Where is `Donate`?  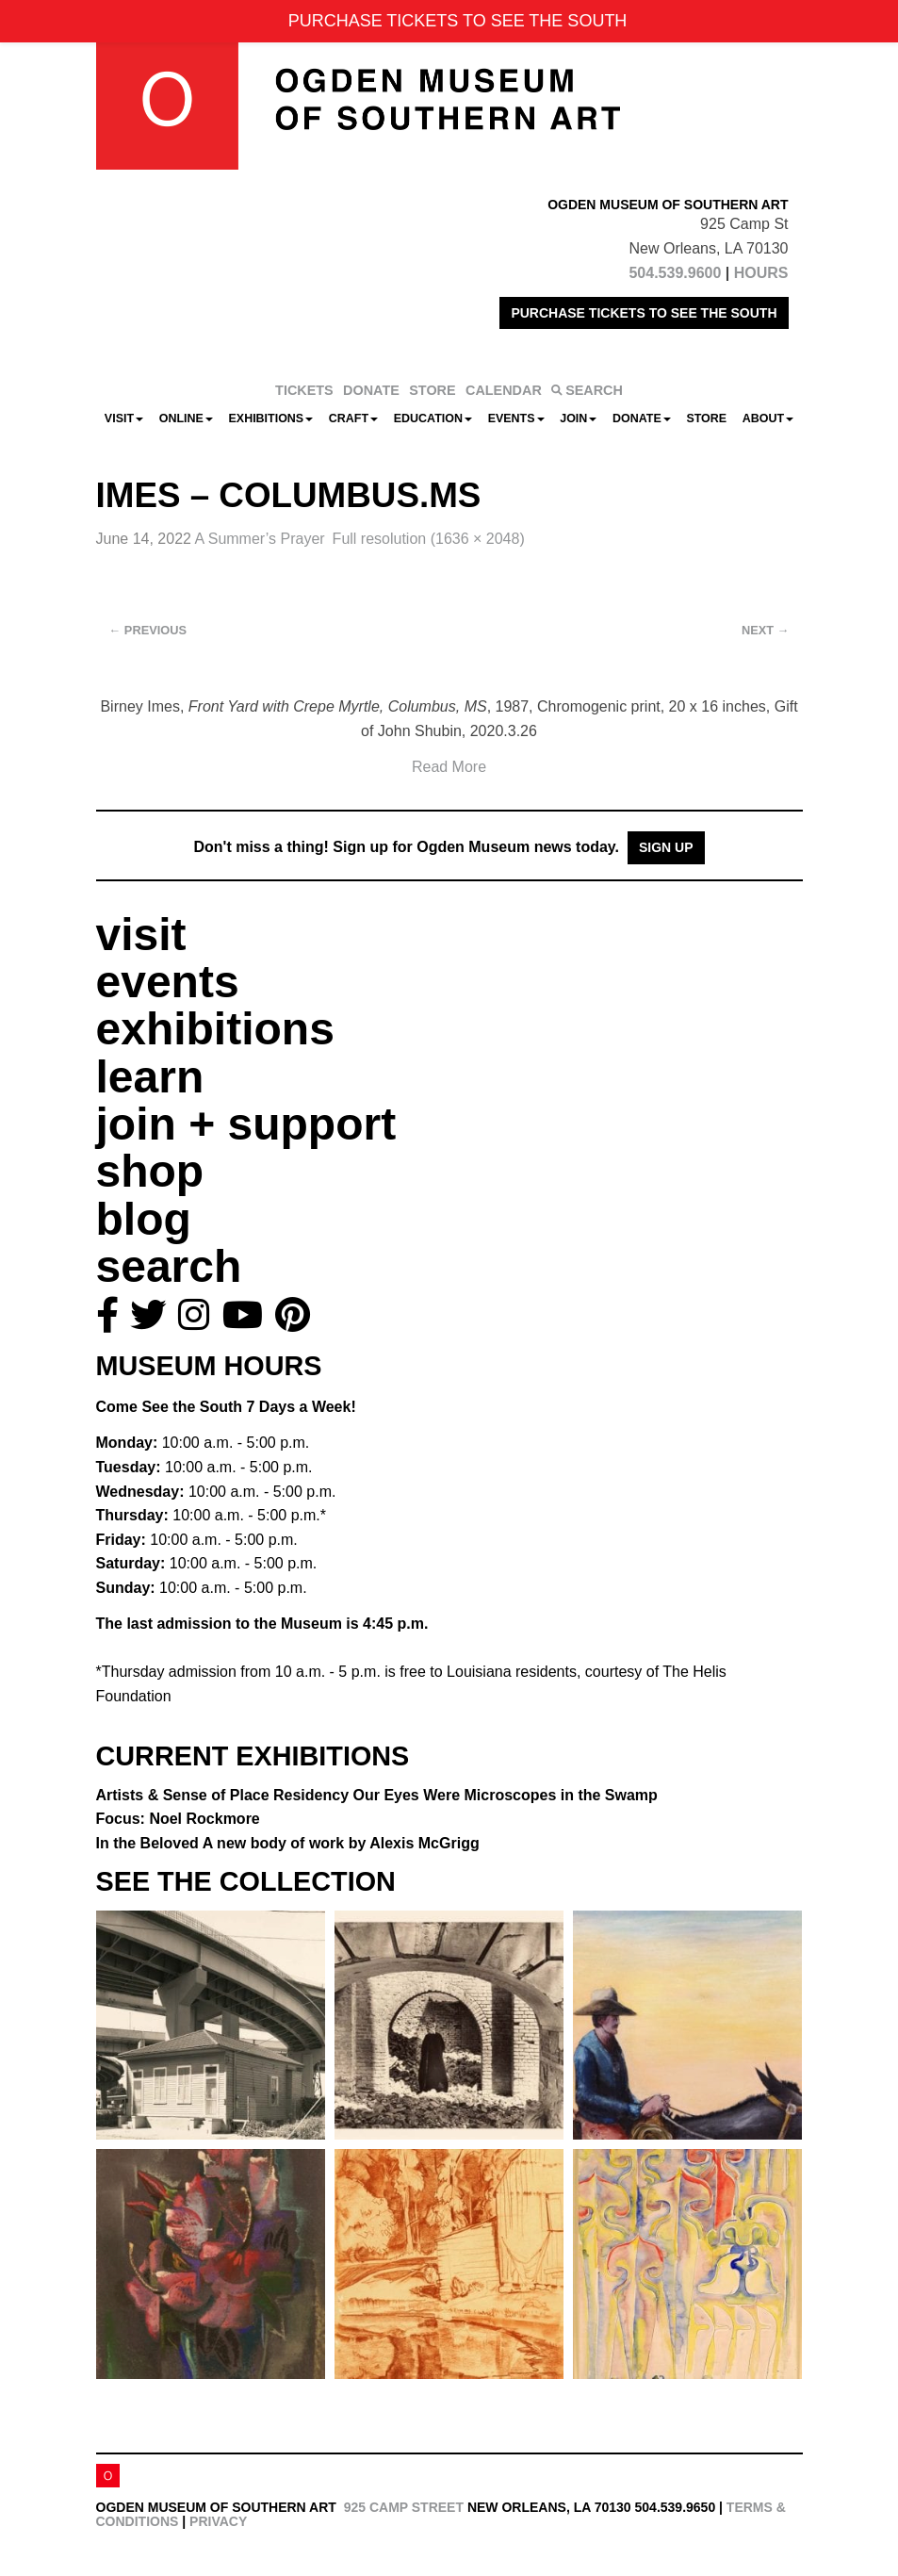
Donate is located at coordinates (641, 418).